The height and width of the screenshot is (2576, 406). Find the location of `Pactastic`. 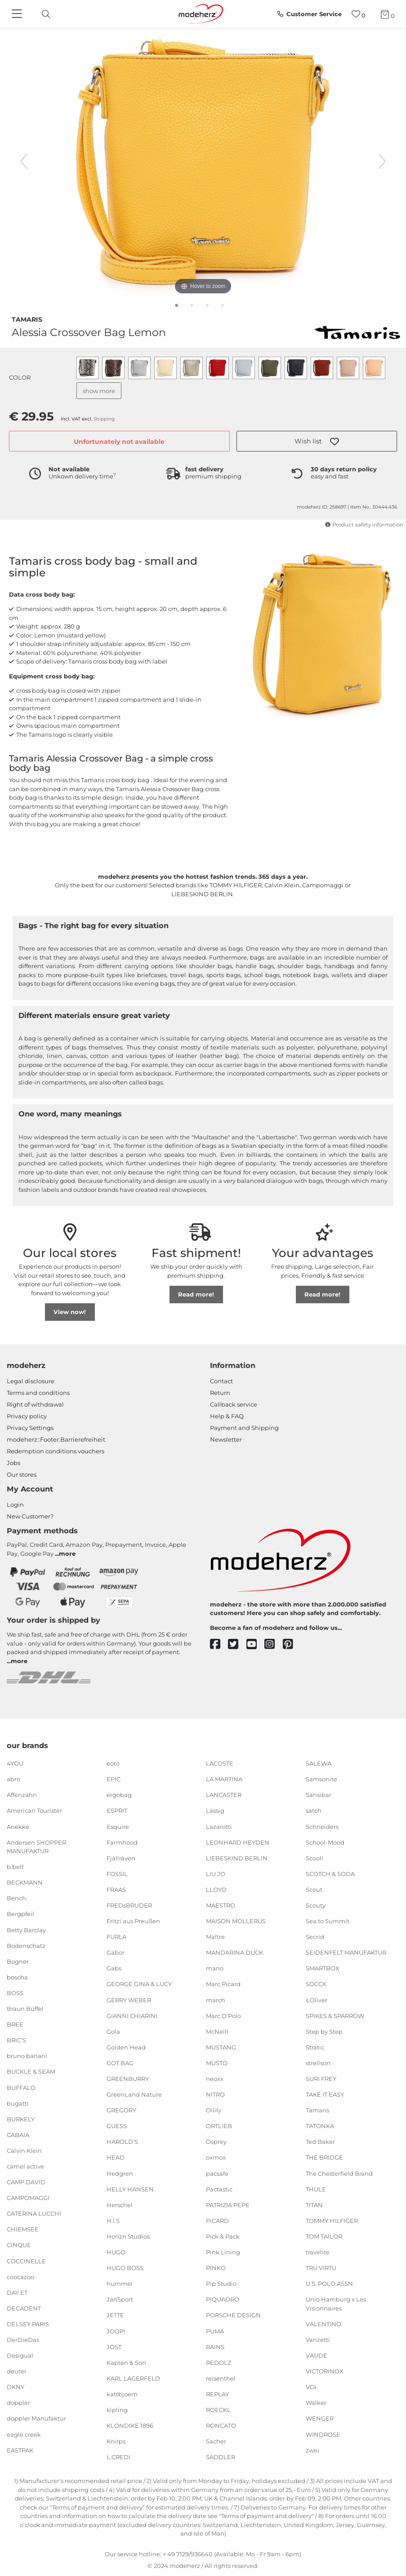

Pactastic is located at coordinates (219, 2188).